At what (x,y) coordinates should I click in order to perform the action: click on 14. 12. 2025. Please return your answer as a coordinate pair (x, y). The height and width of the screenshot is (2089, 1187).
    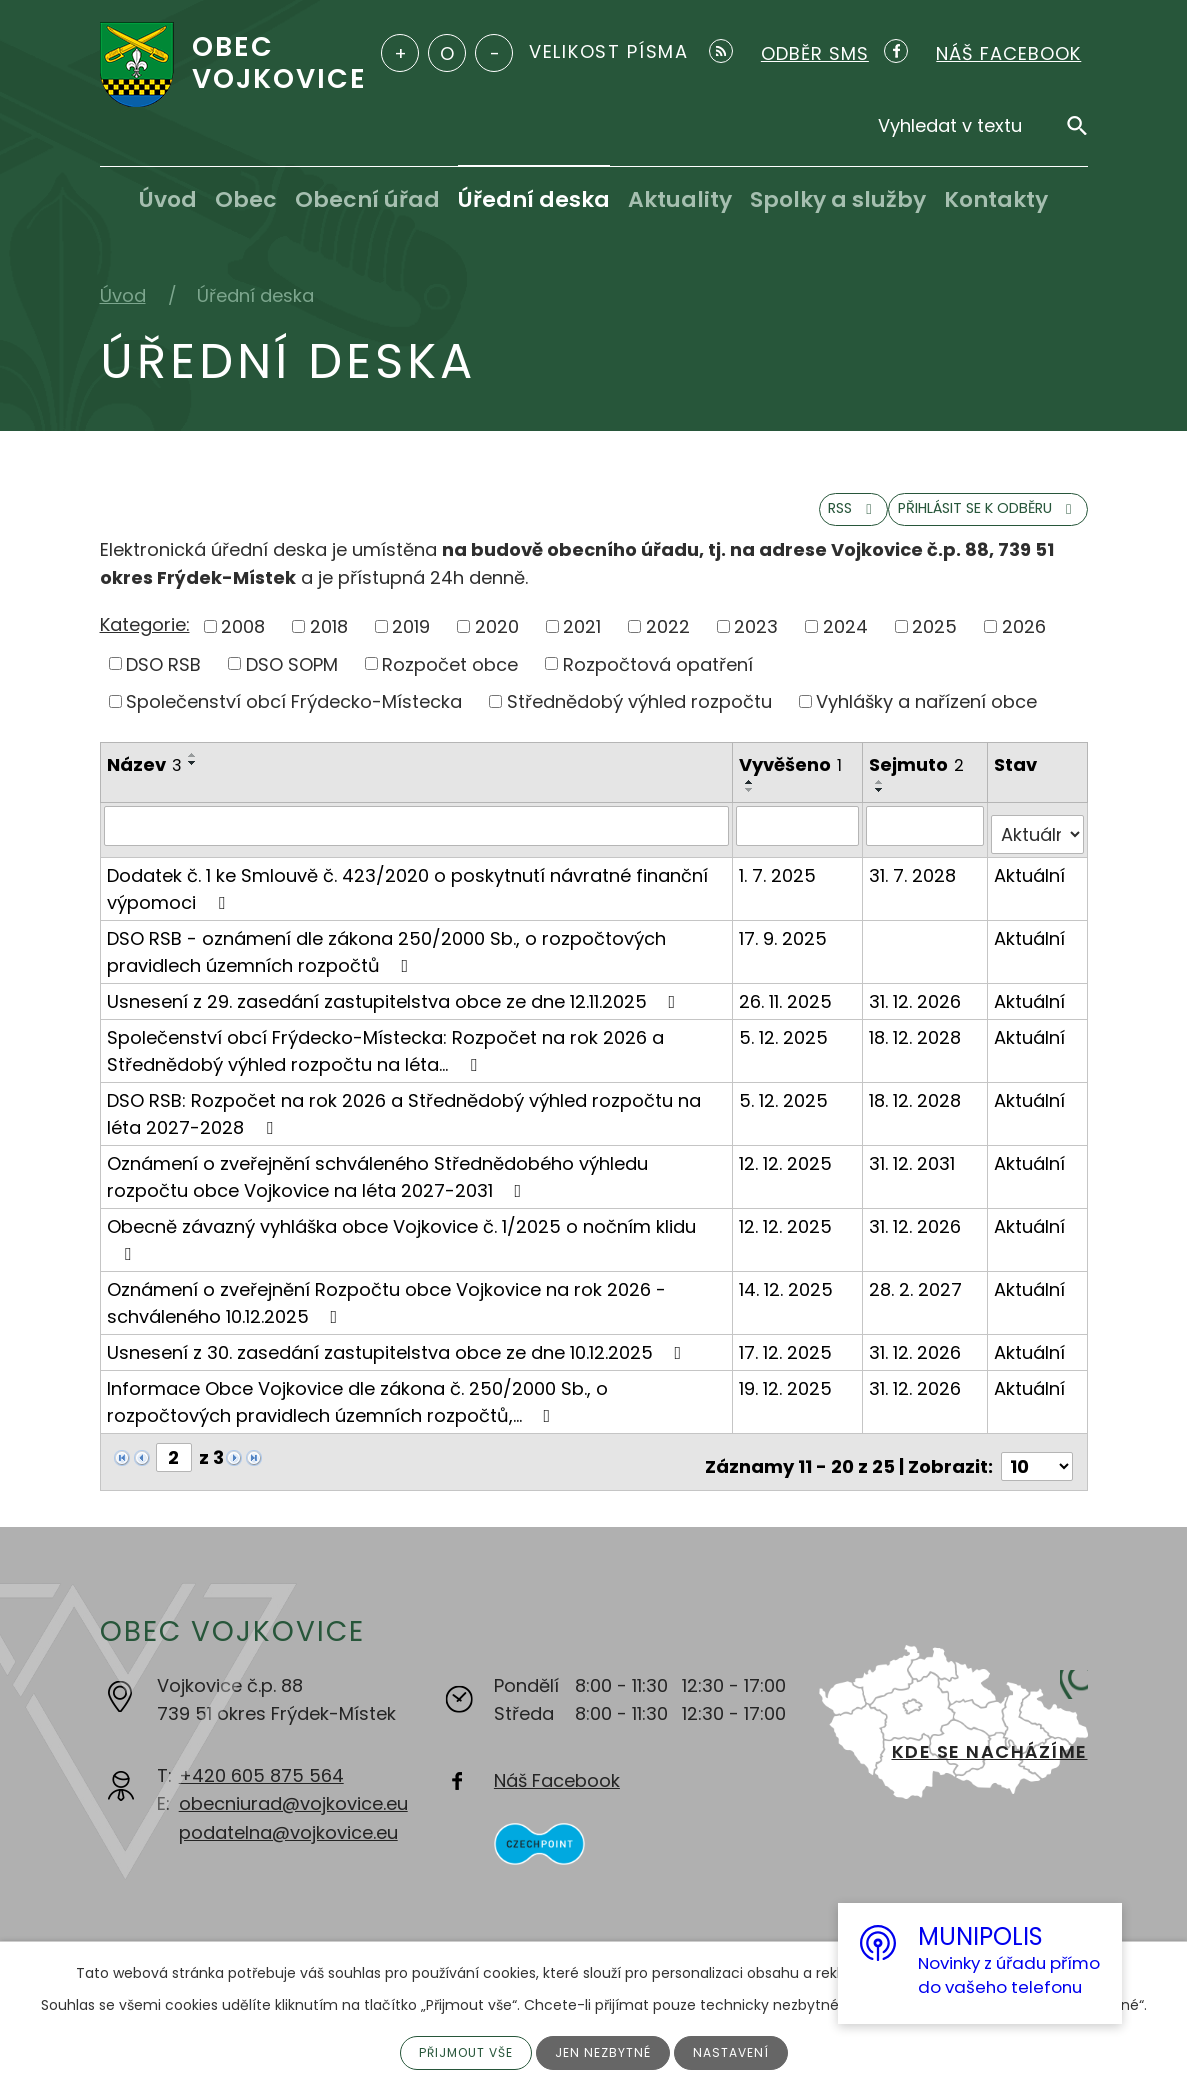
    Looking at the image, I should click on (788, 1297).